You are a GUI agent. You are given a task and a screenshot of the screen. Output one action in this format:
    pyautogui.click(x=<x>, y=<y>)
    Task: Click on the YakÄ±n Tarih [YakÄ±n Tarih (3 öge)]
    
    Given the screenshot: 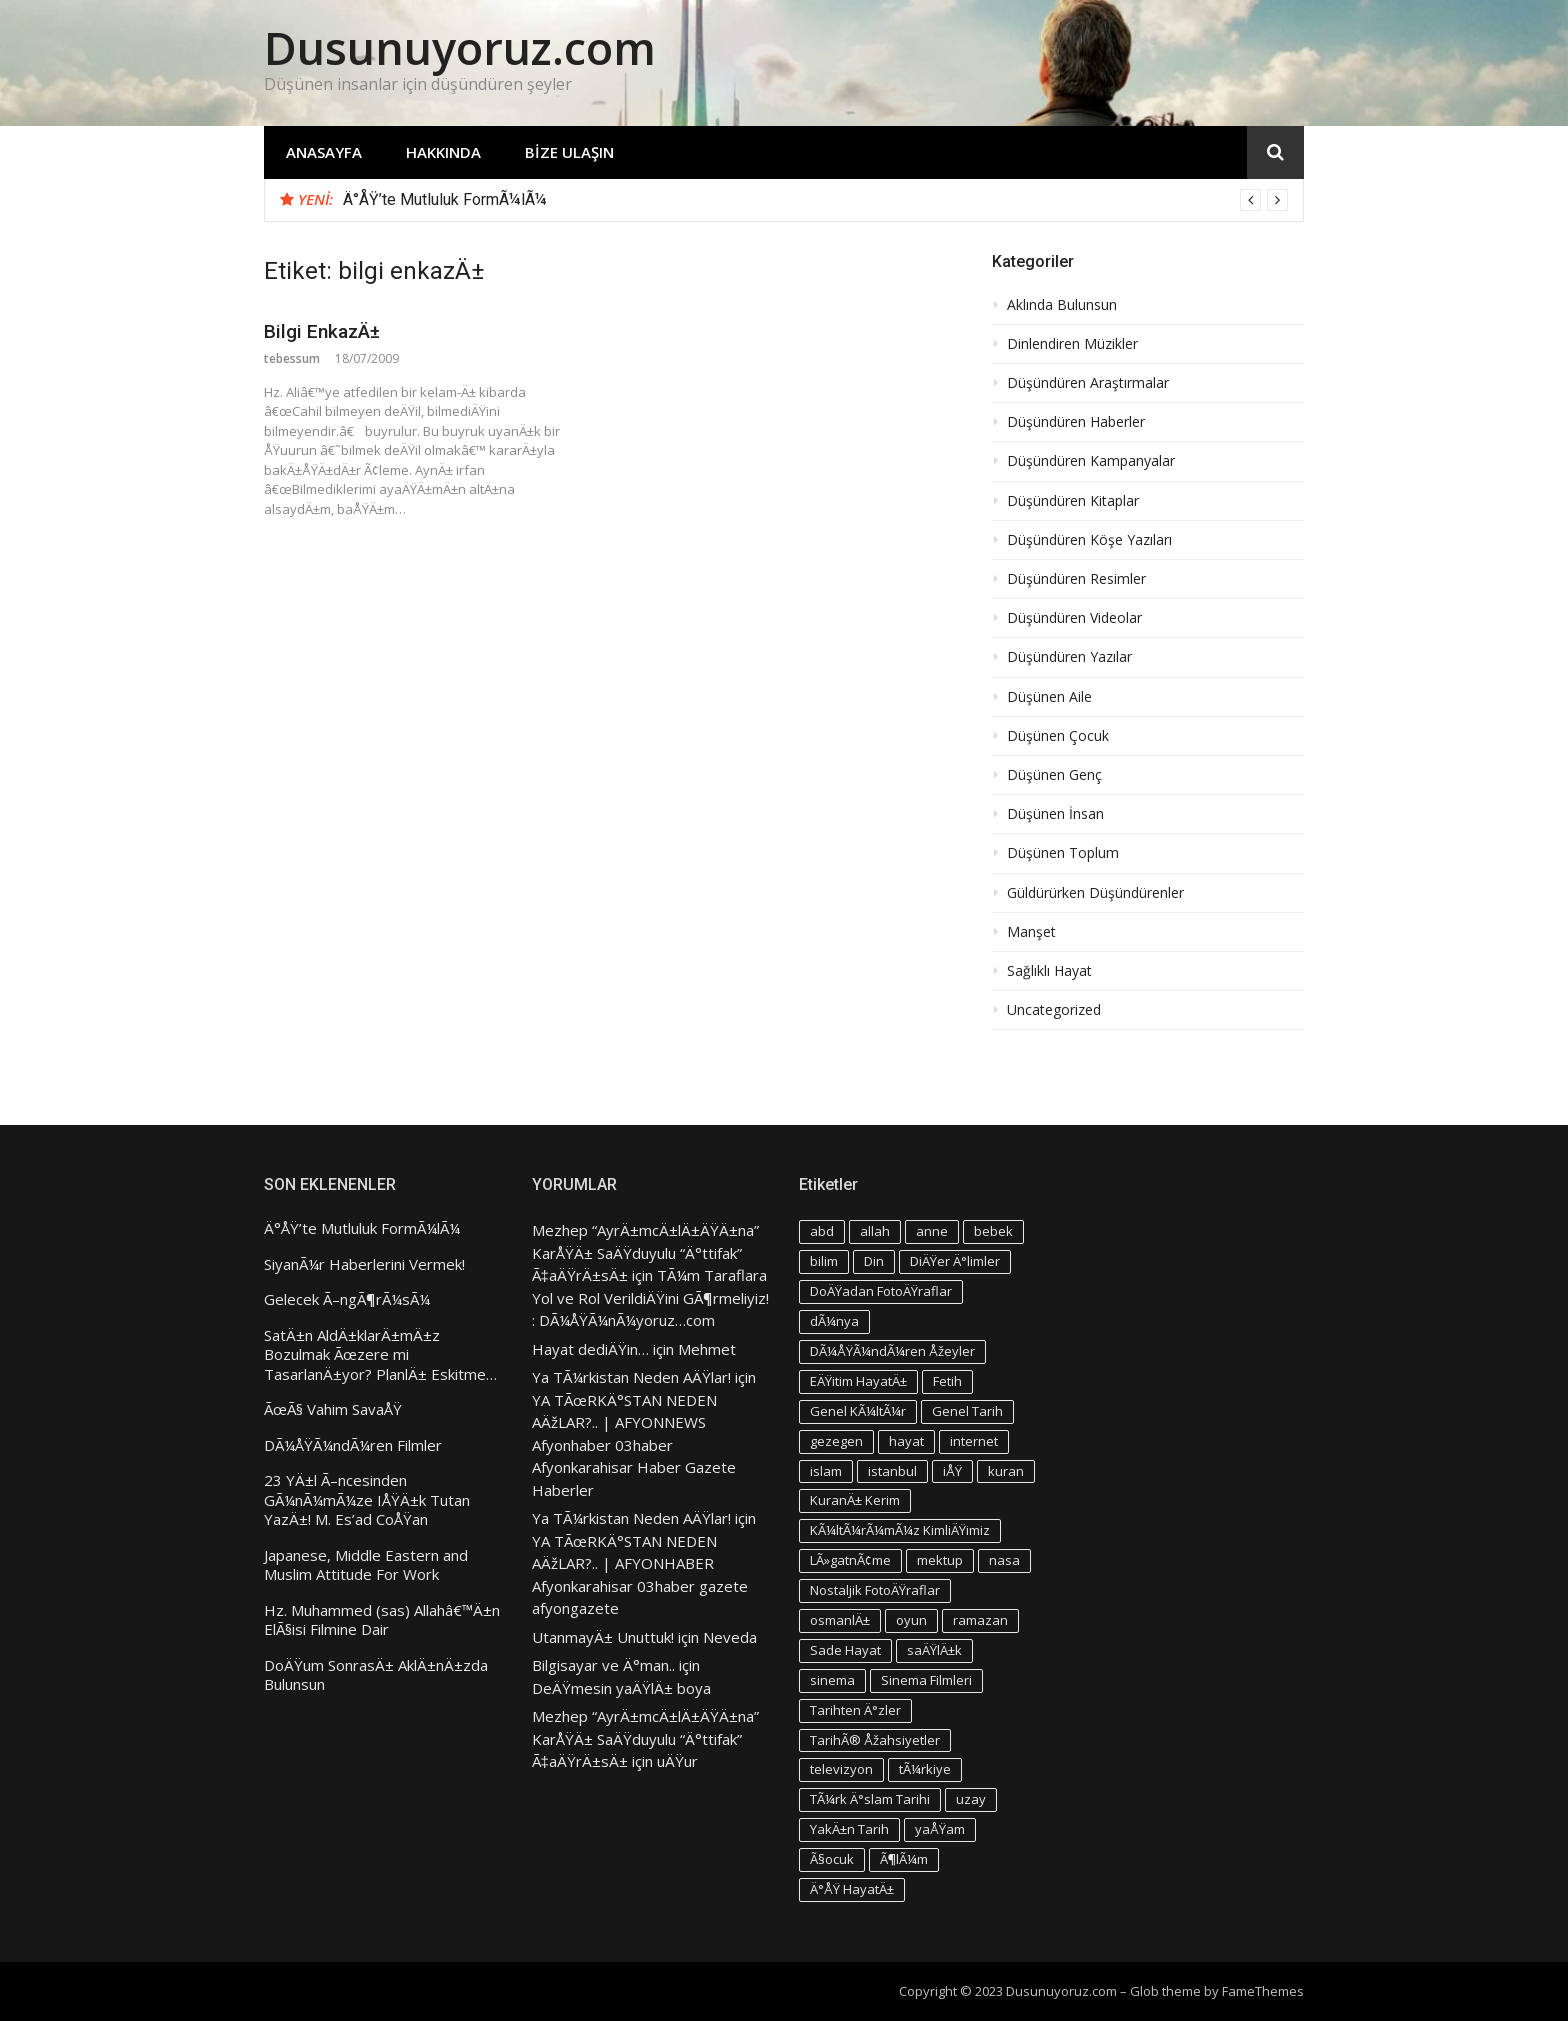 What is the action you would take?
    pyautogui.click(x=849, y=1829)
    